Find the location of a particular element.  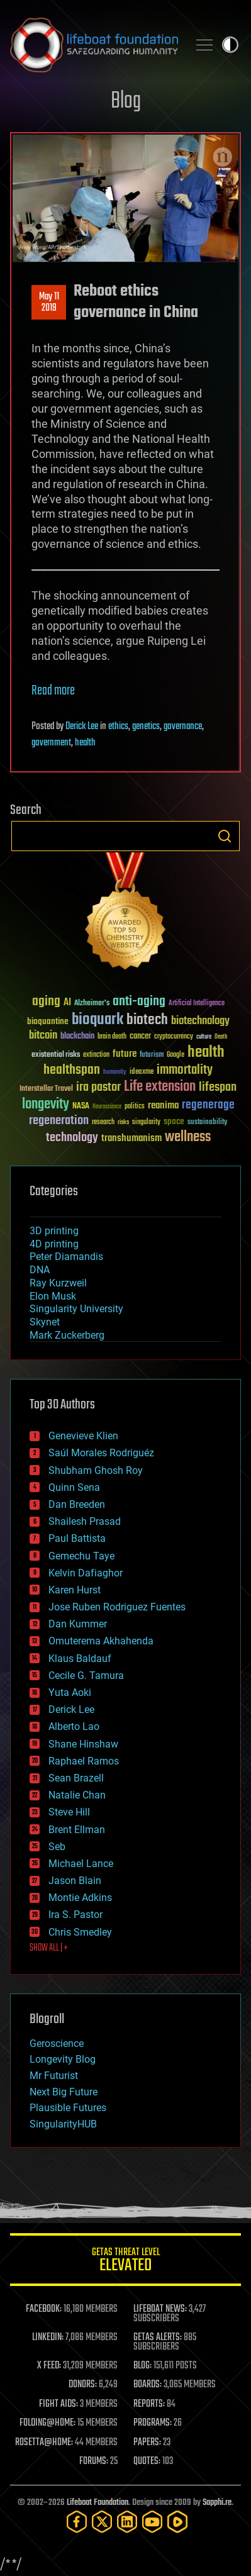

Saúl Morales Rodriguéz is located at coordinates (101, 1453).